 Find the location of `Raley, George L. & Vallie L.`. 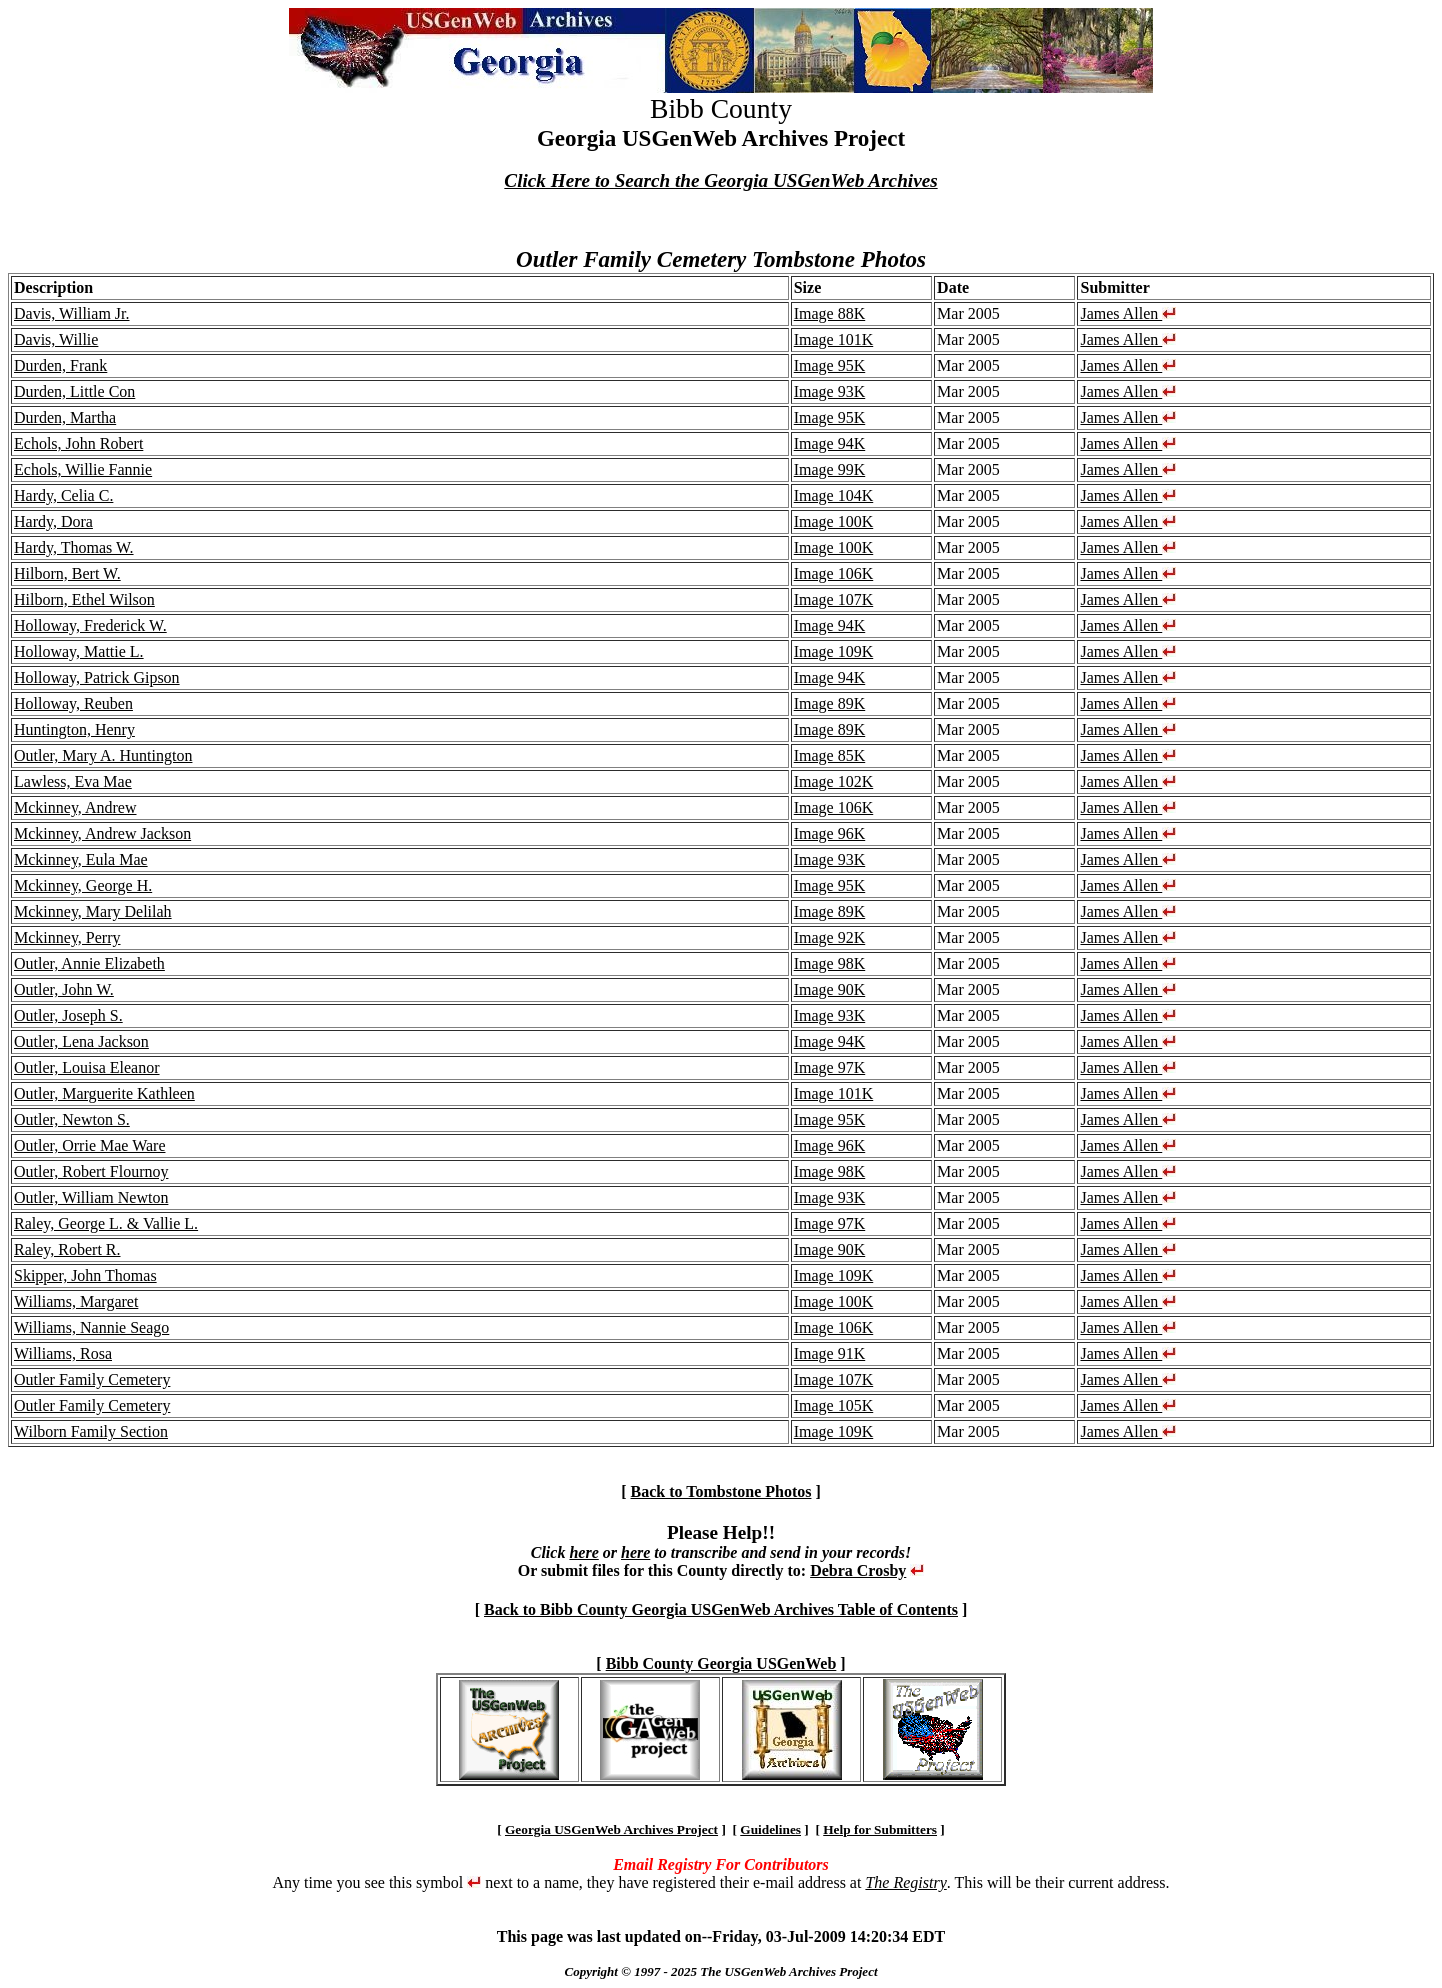

Raley, George L. & Vallie L. is located at coordinates (106, 1223).